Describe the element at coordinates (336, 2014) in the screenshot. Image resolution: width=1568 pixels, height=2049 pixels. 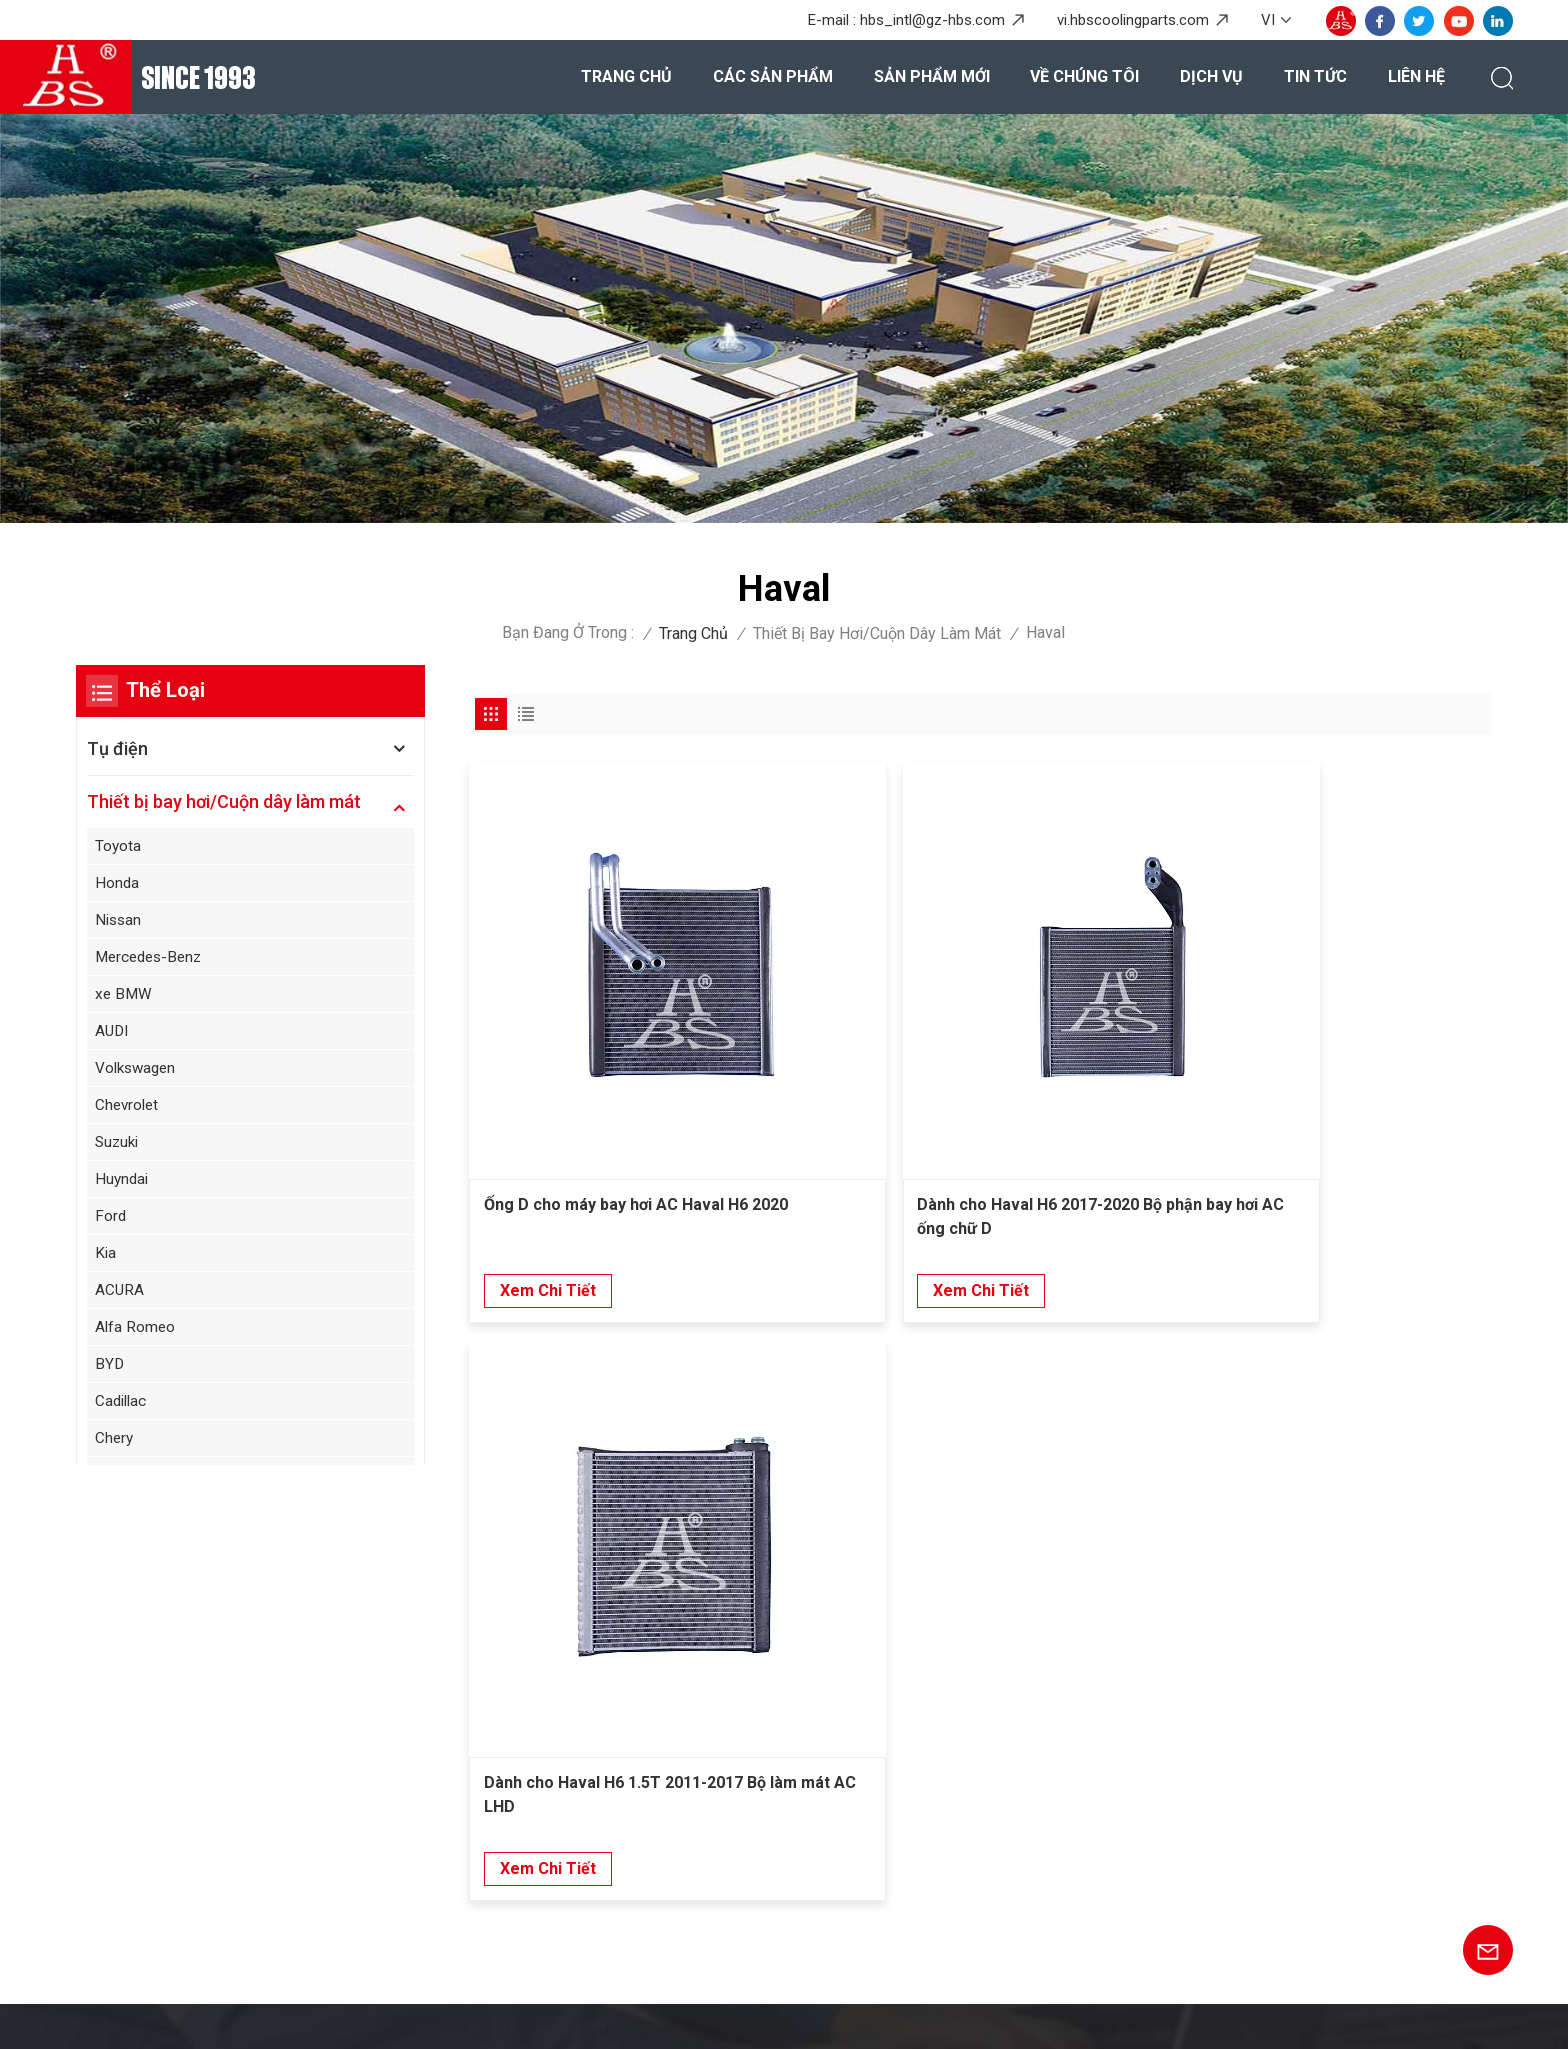
I see `Blog` at that location.